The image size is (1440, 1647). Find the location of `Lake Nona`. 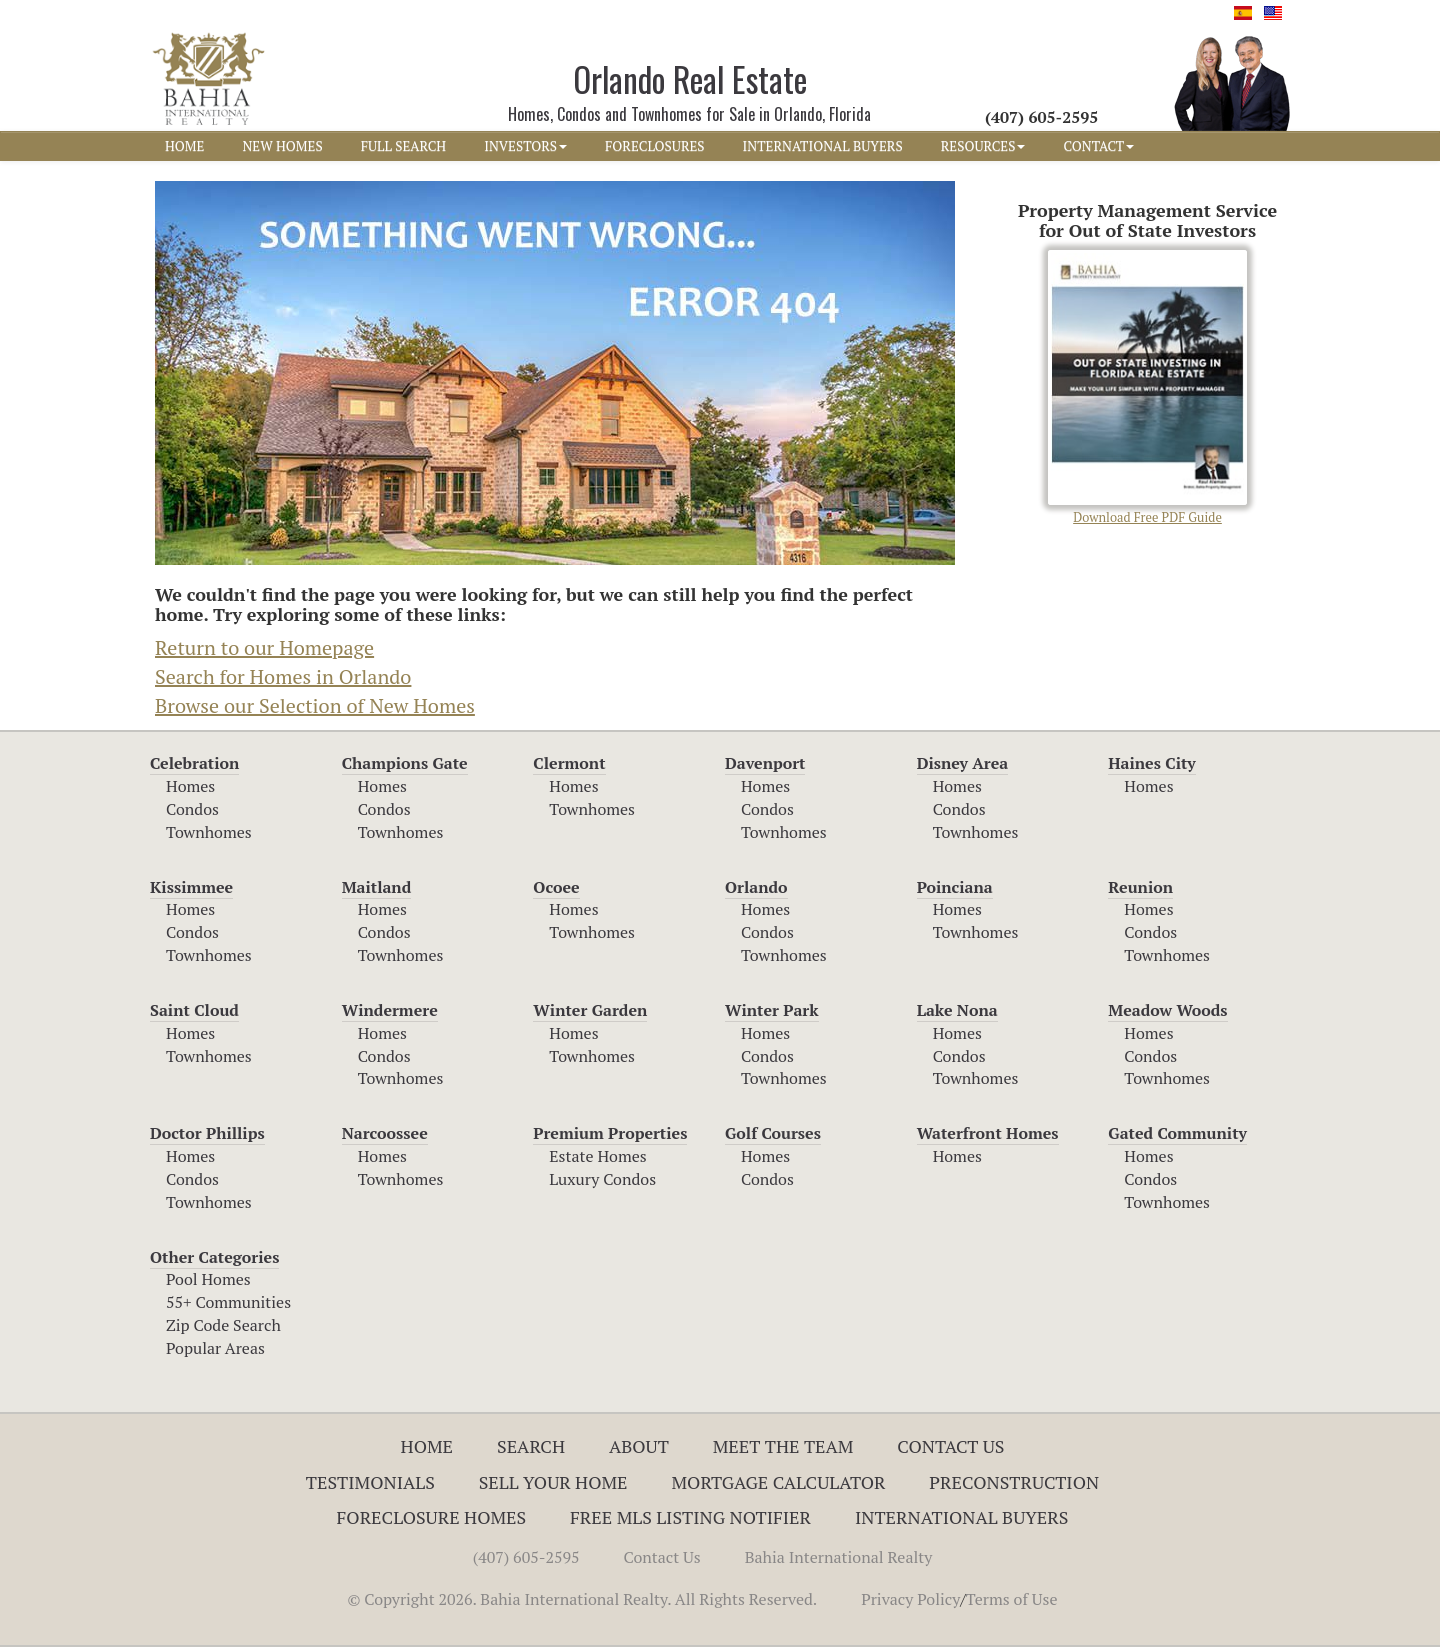

Lake Nona is located at coordinates (957, 1010).